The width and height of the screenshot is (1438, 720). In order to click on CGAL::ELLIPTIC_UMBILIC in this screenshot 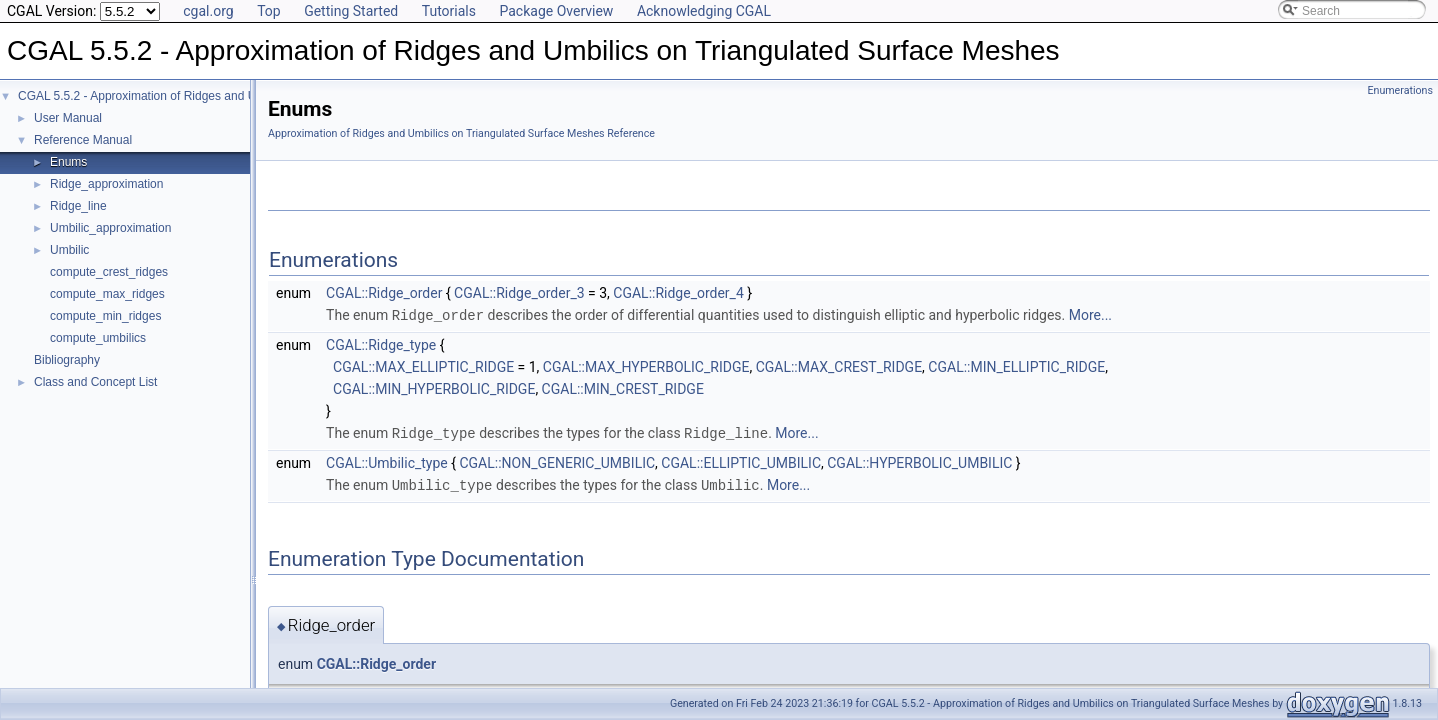, I will do `click(741, 461)`.